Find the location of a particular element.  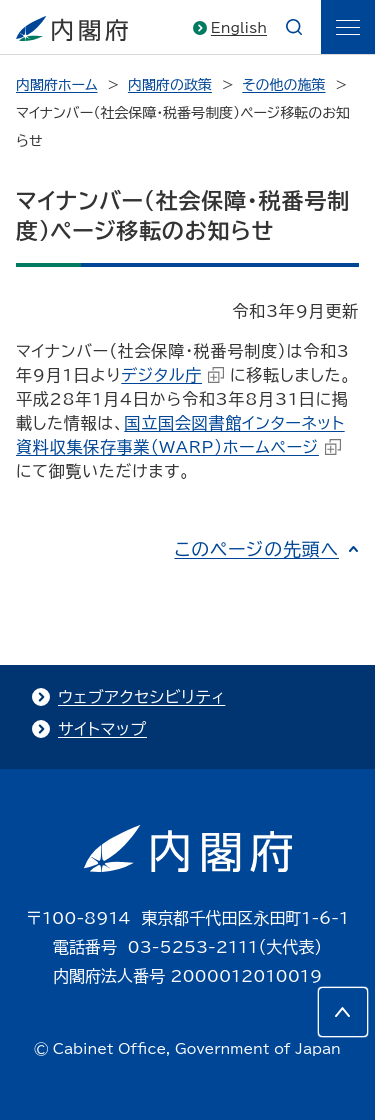

English is located at coordinates (239, 28).